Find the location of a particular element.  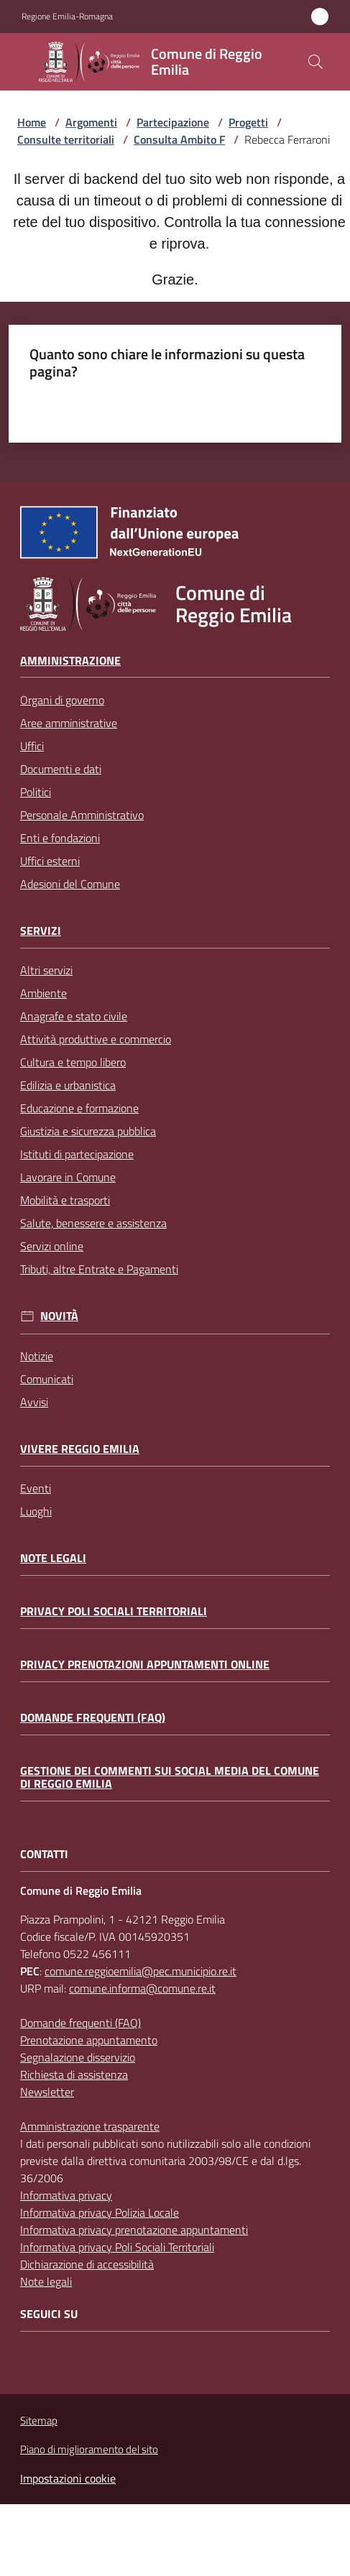

Novità is located at coordinates (59, 1316).